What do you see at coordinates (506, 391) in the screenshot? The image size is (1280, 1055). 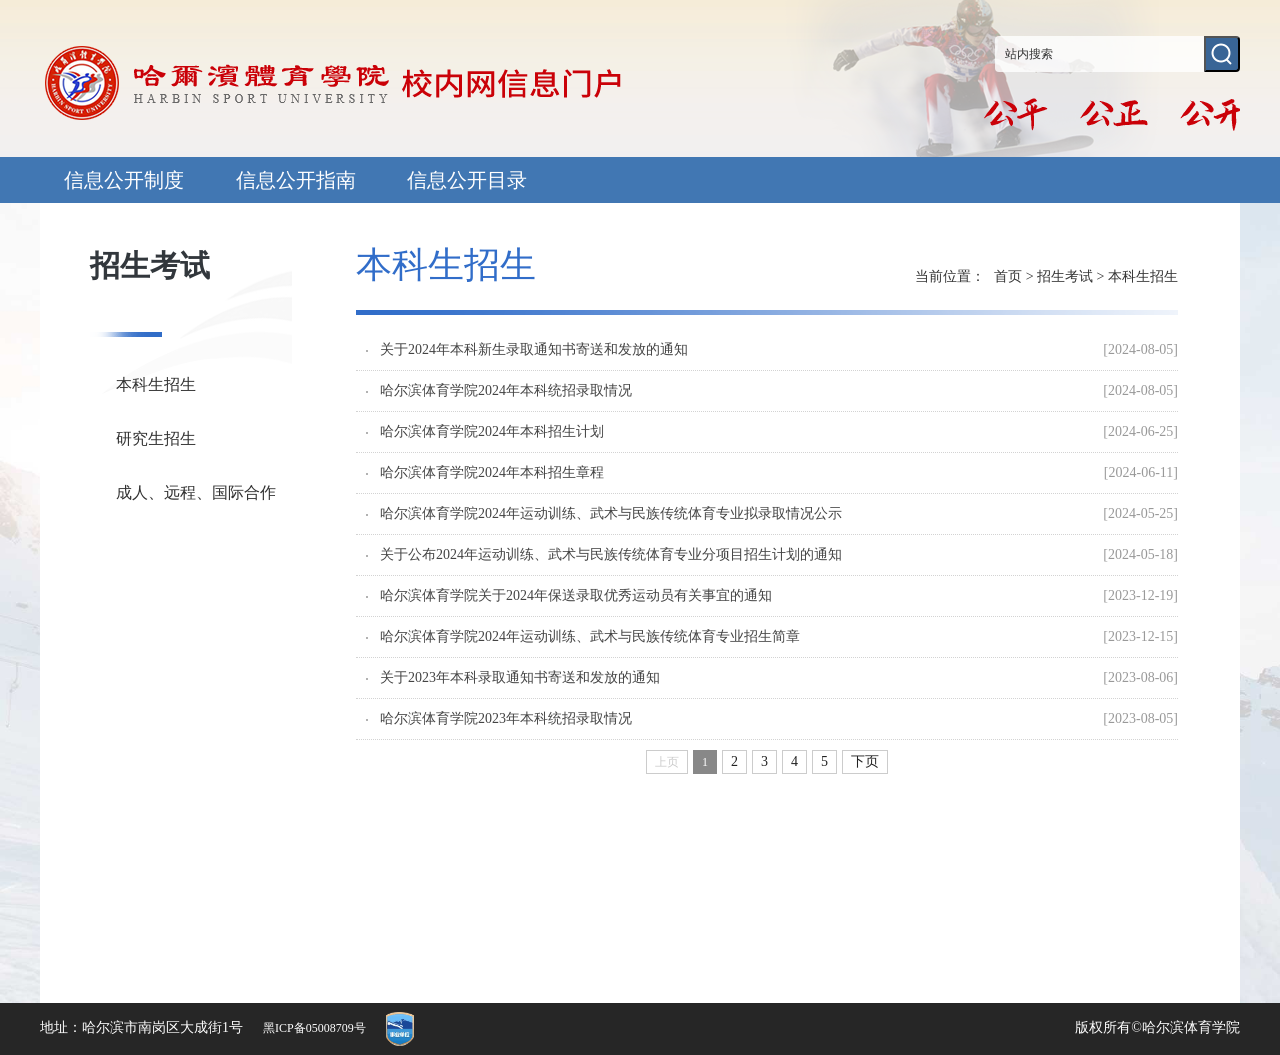 I see `哈尔滨体育学院2024年本科统招录取情况` at bounding box center [506, 391].